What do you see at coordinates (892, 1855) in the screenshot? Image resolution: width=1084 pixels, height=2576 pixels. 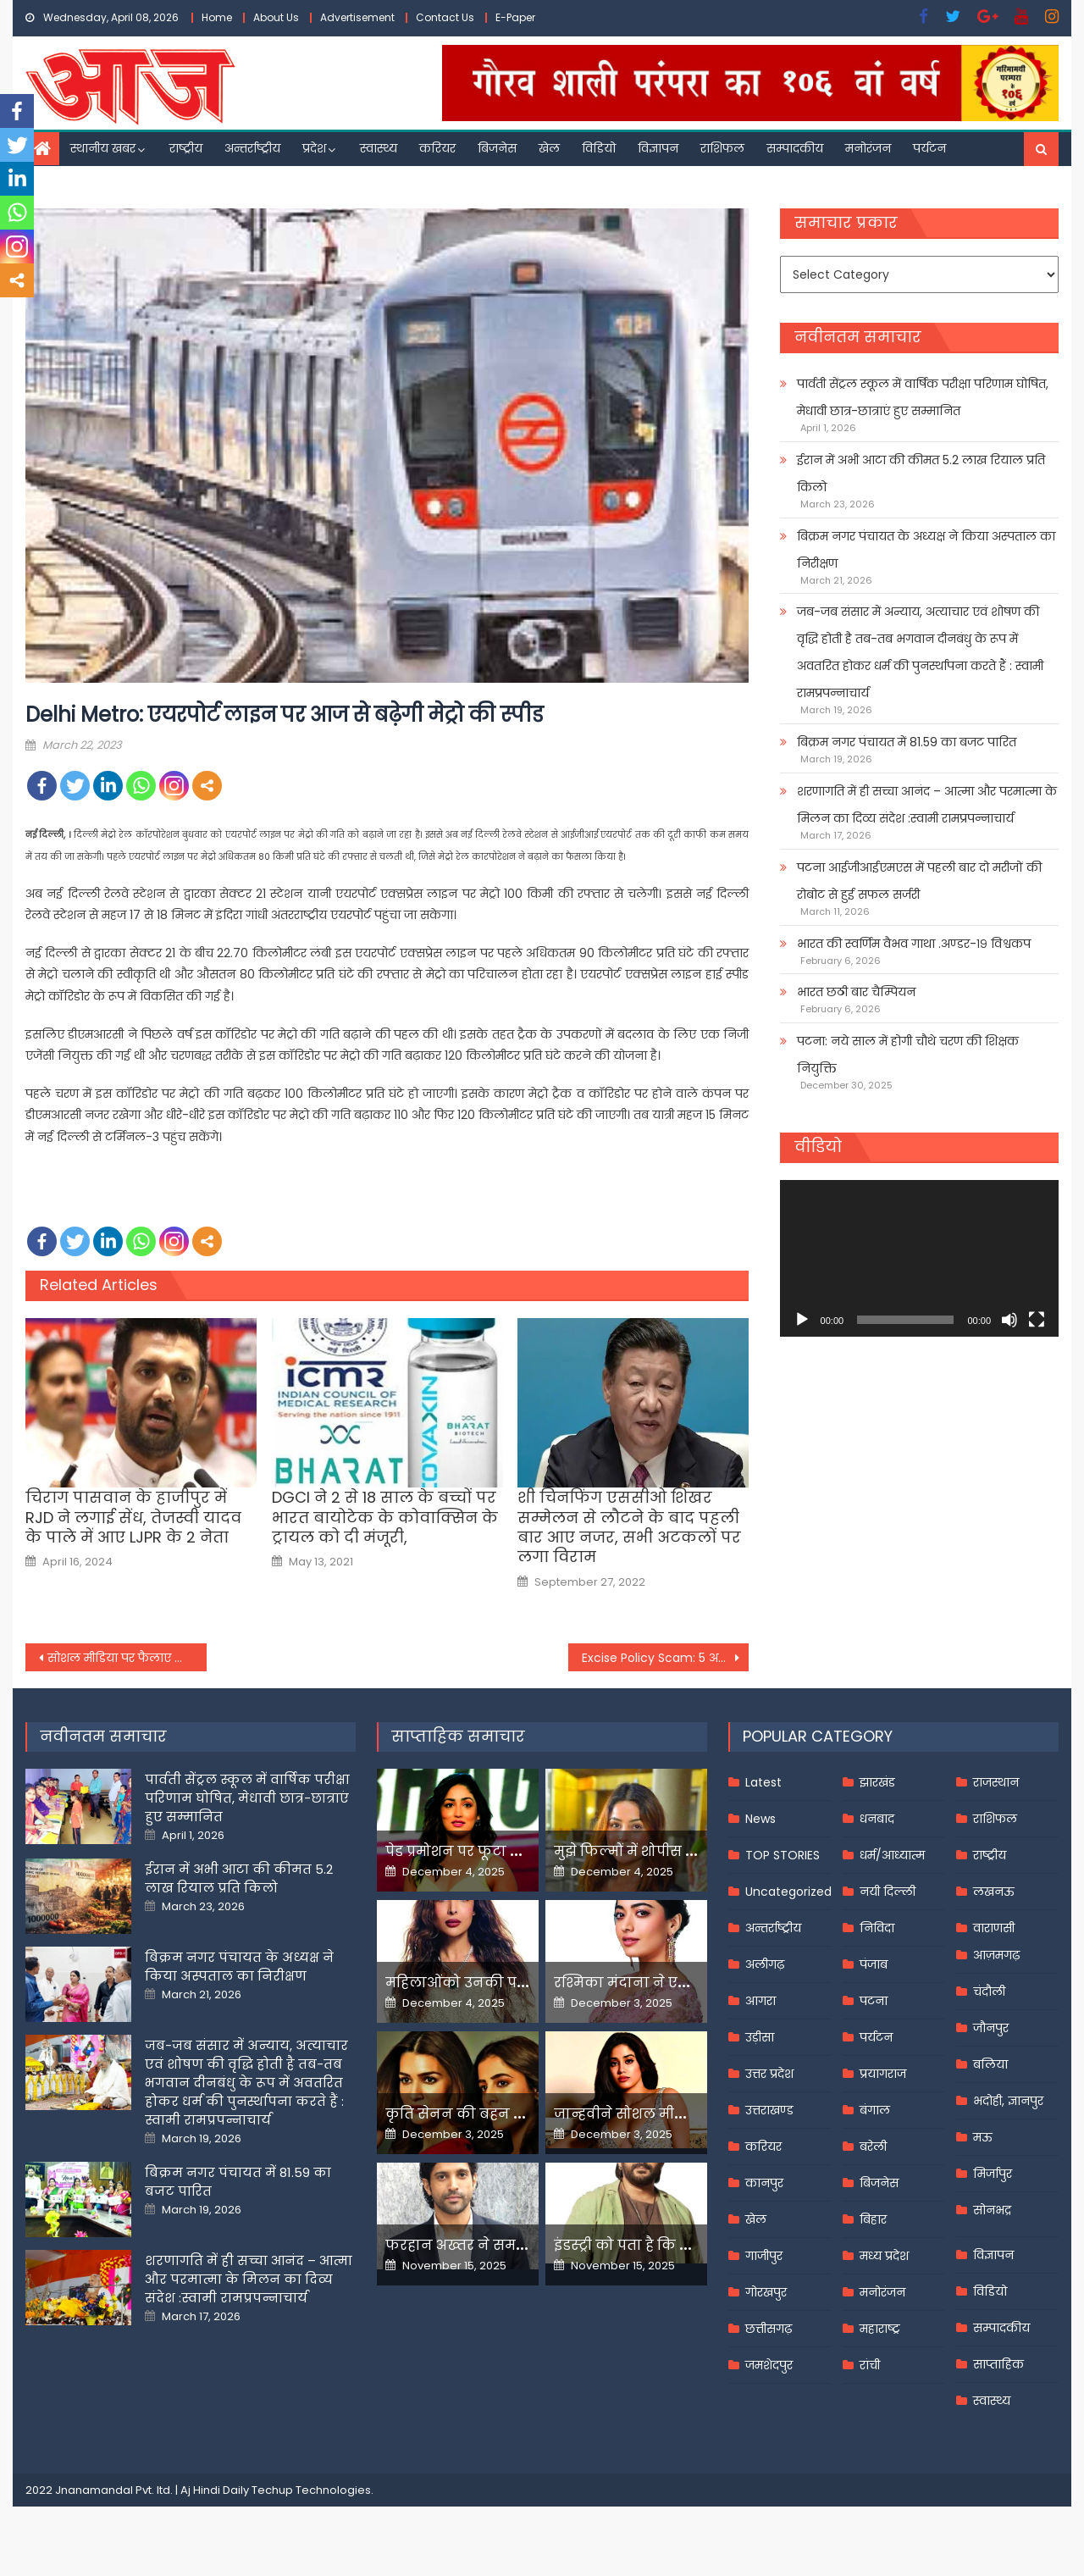 I see `धर्म/आध्यात्म` at bounding box center [892, 1855].